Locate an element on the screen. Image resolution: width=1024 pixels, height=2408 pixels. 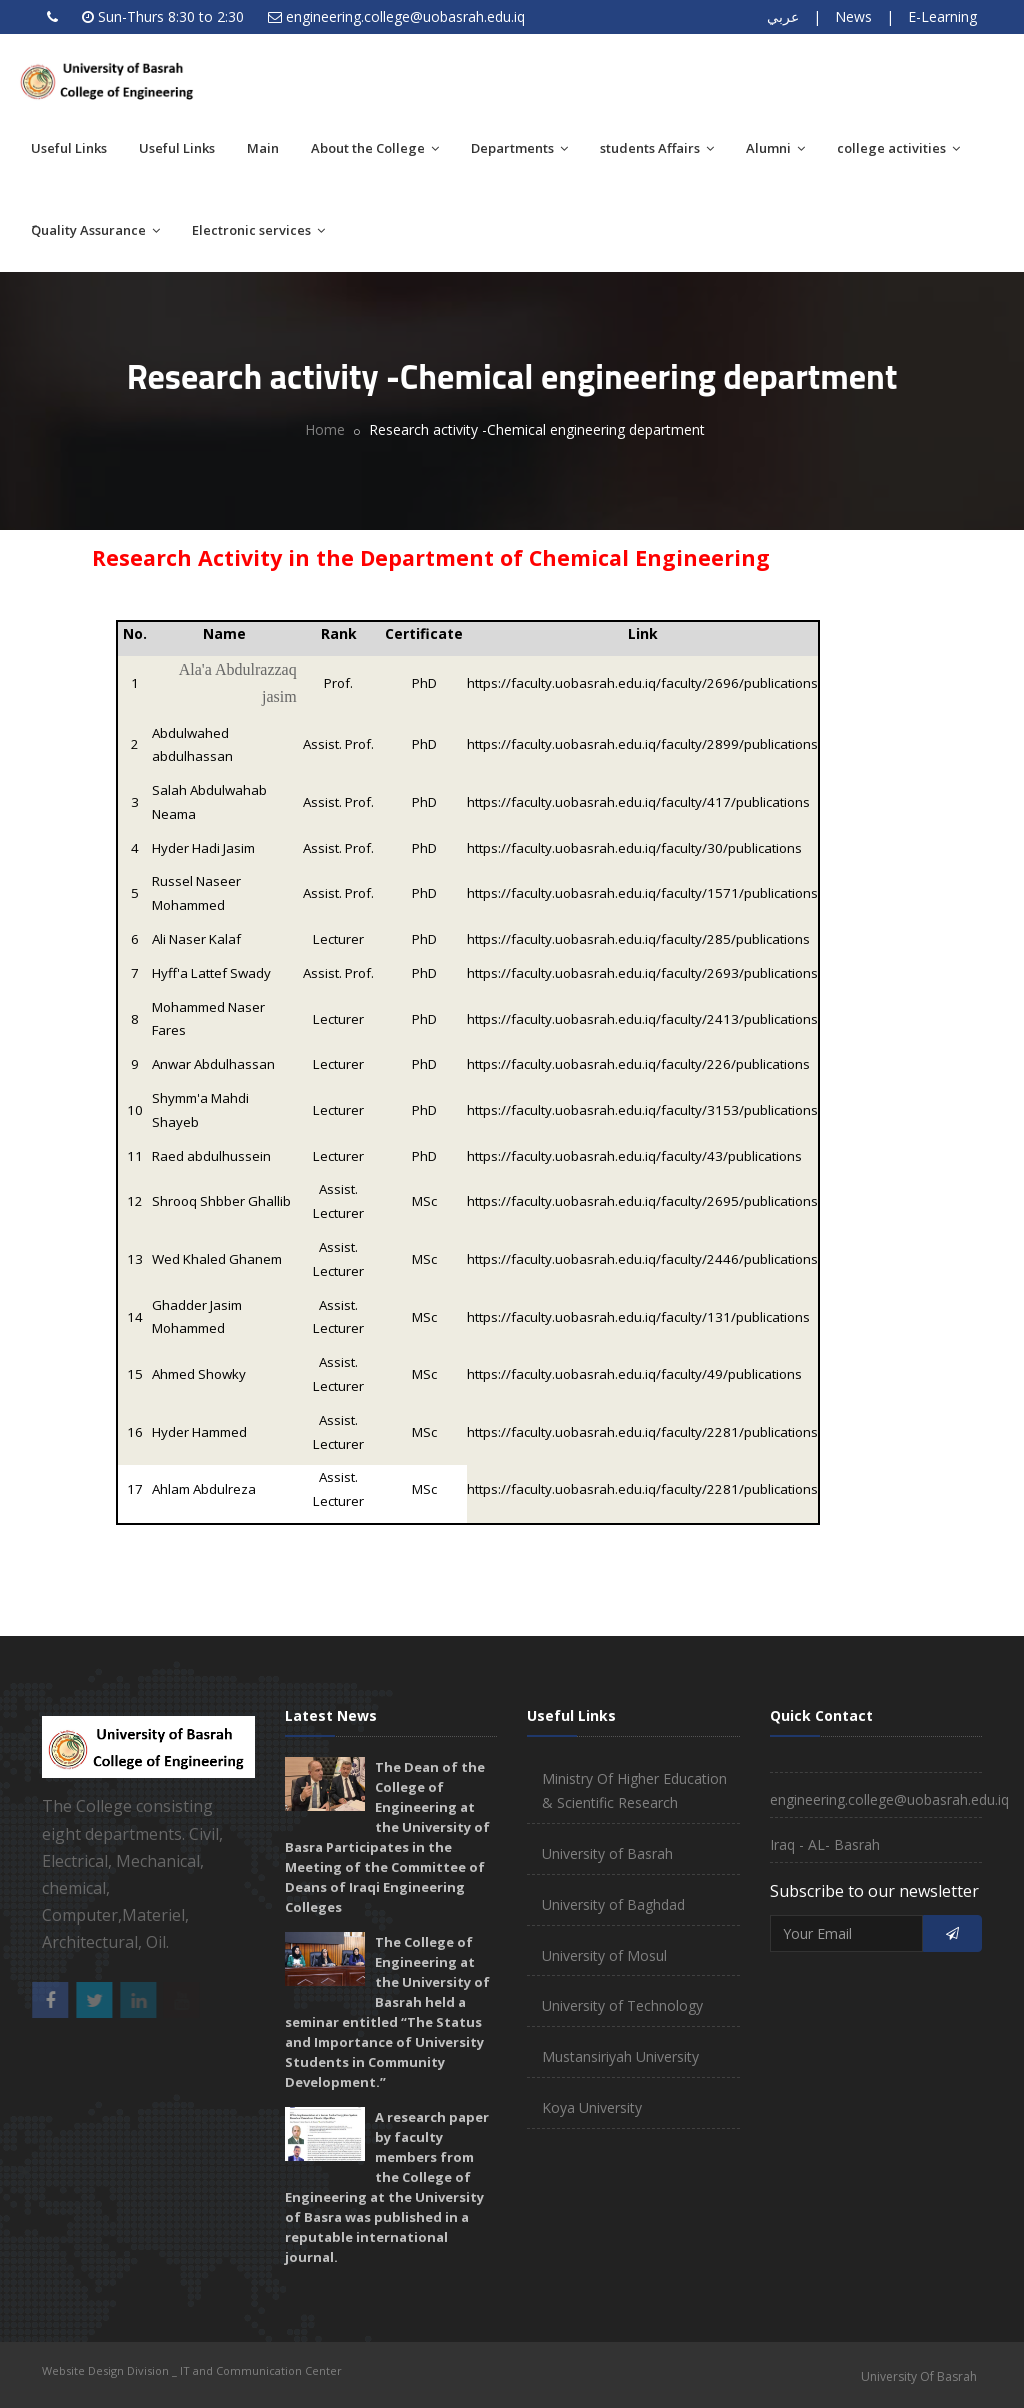
University of Mosul is located at coordinates (604, 1955).